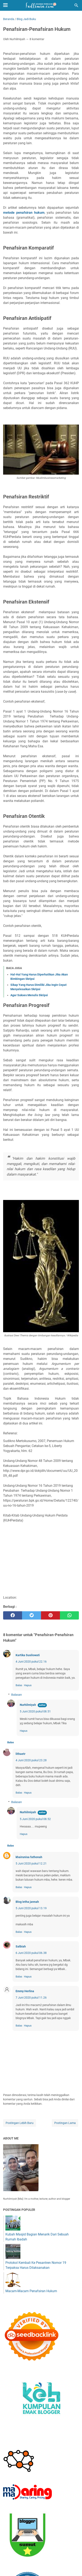 This screenshot has width=82, height=2576. I want to click on 7 Juni 2020 pukul 11.26, so click(31, 1997).